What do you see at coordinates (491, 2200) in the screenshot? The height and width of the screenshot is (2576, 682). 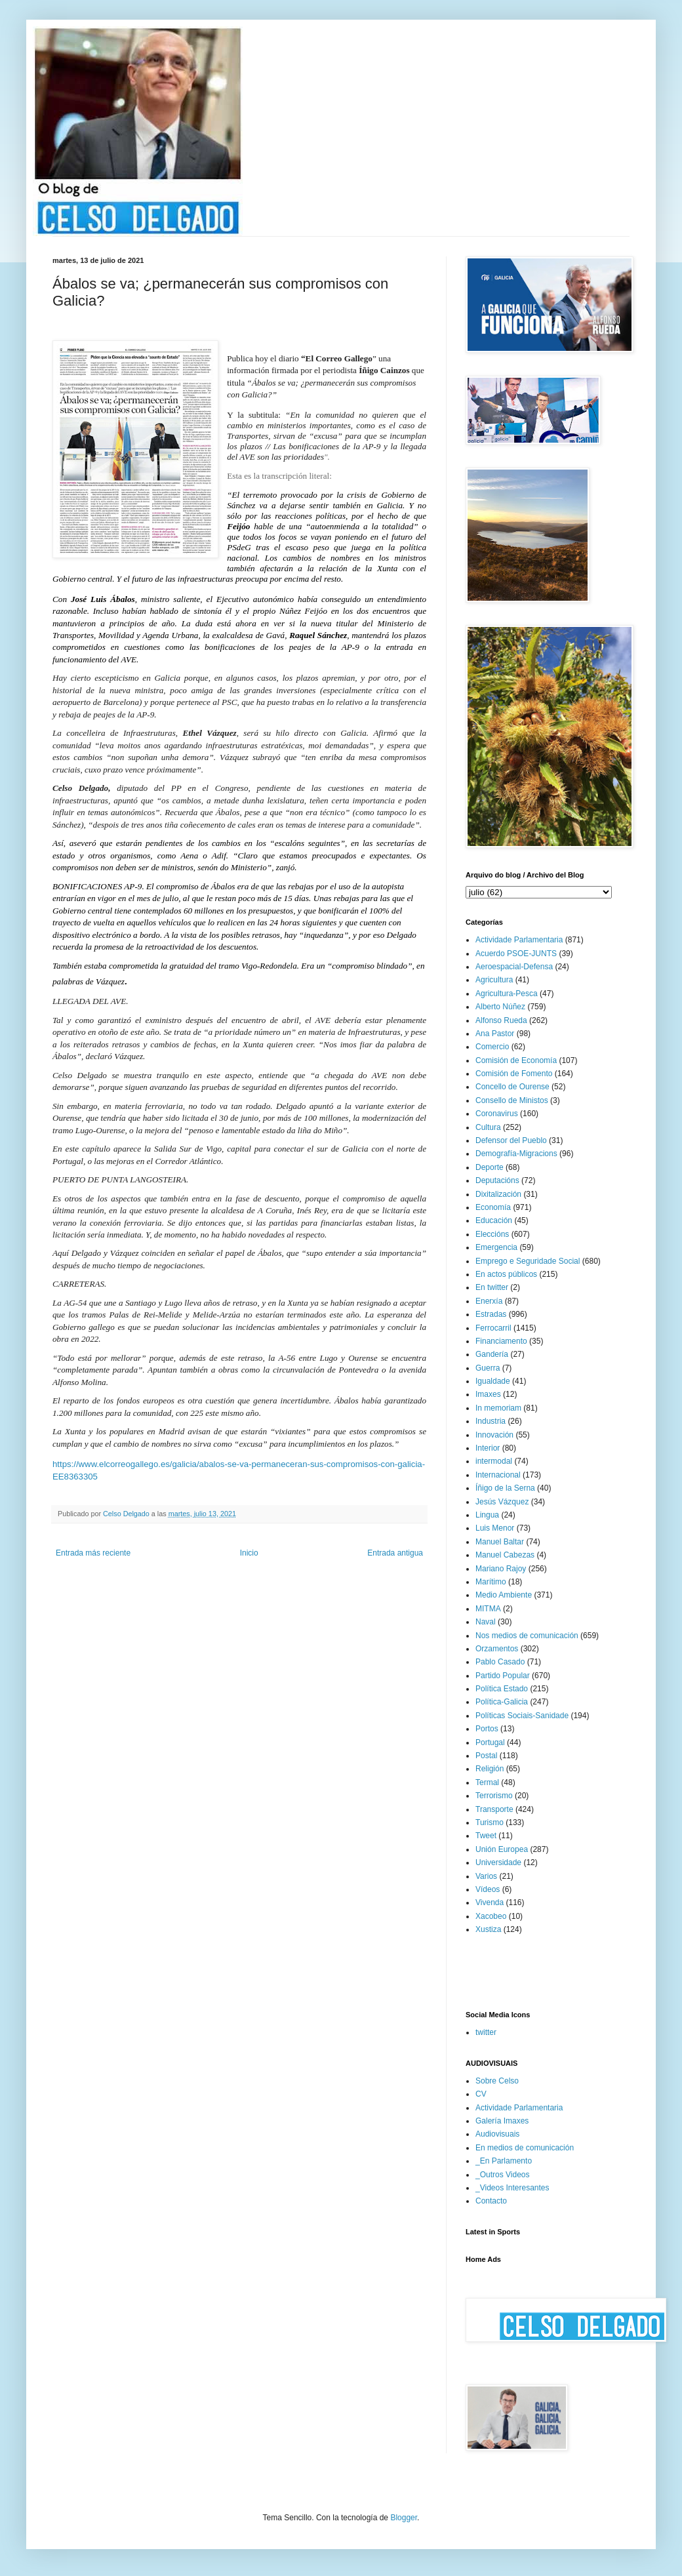 I see `Contacto` at bounding box center [491, 2200].